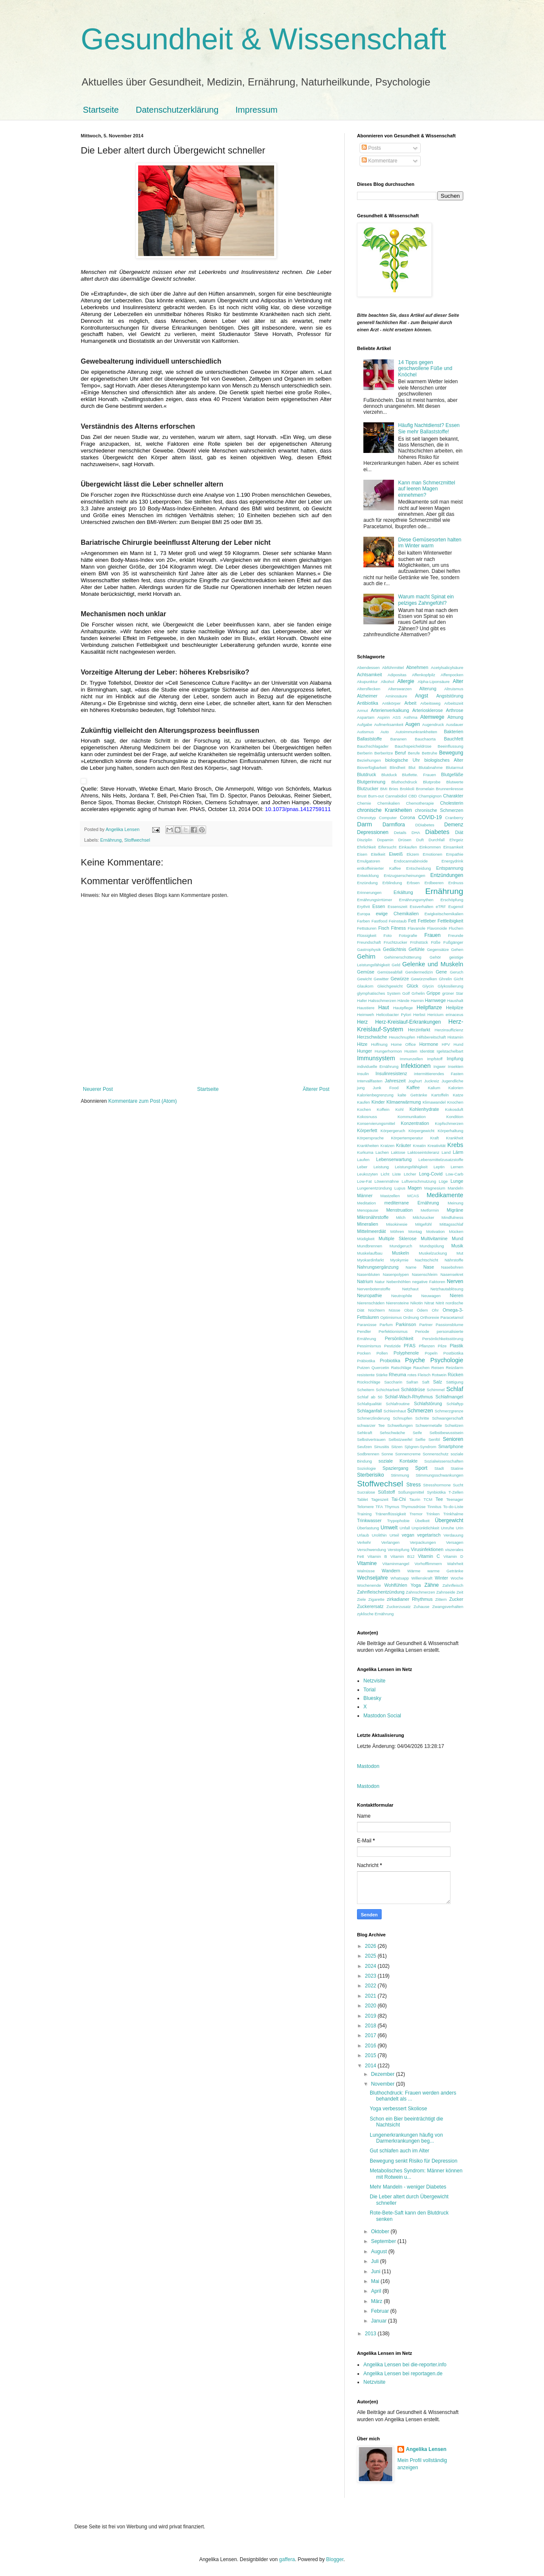  I want to click on Paracetamol, so click(451, 1317).